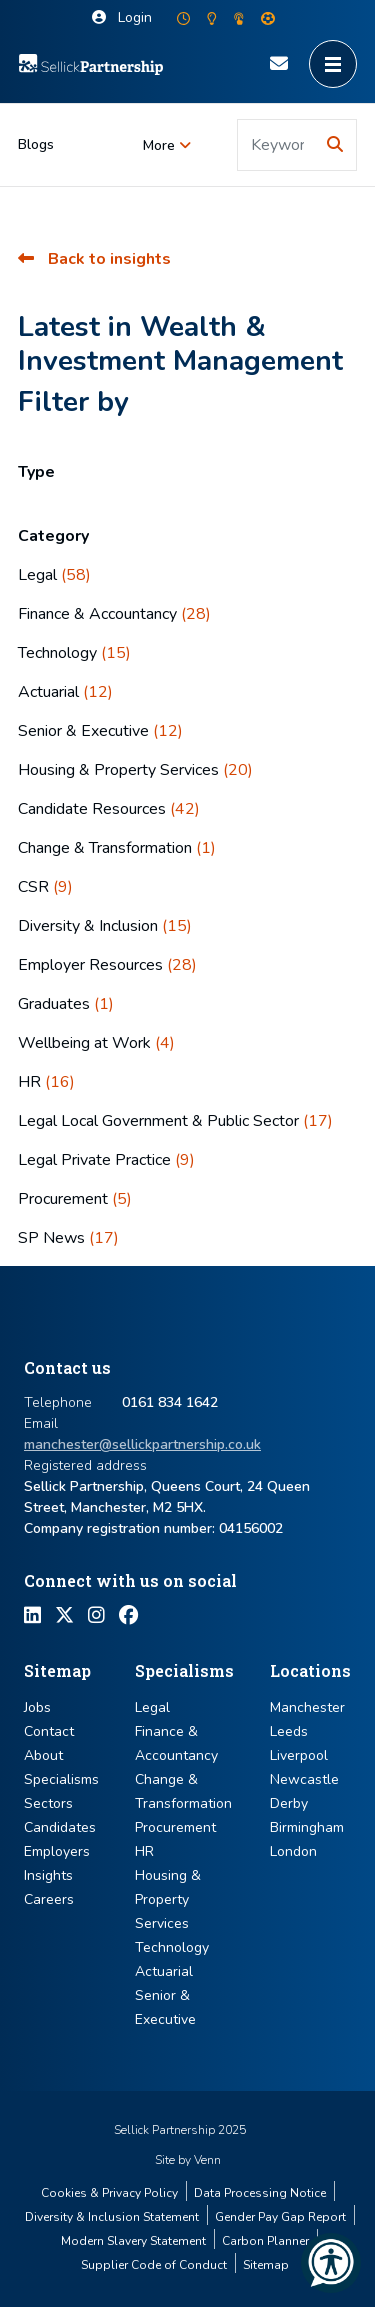  Describe the element at coordinates (175, 1121) in the screenshot. I see `Legal Local Government & Public Sector` at that location.